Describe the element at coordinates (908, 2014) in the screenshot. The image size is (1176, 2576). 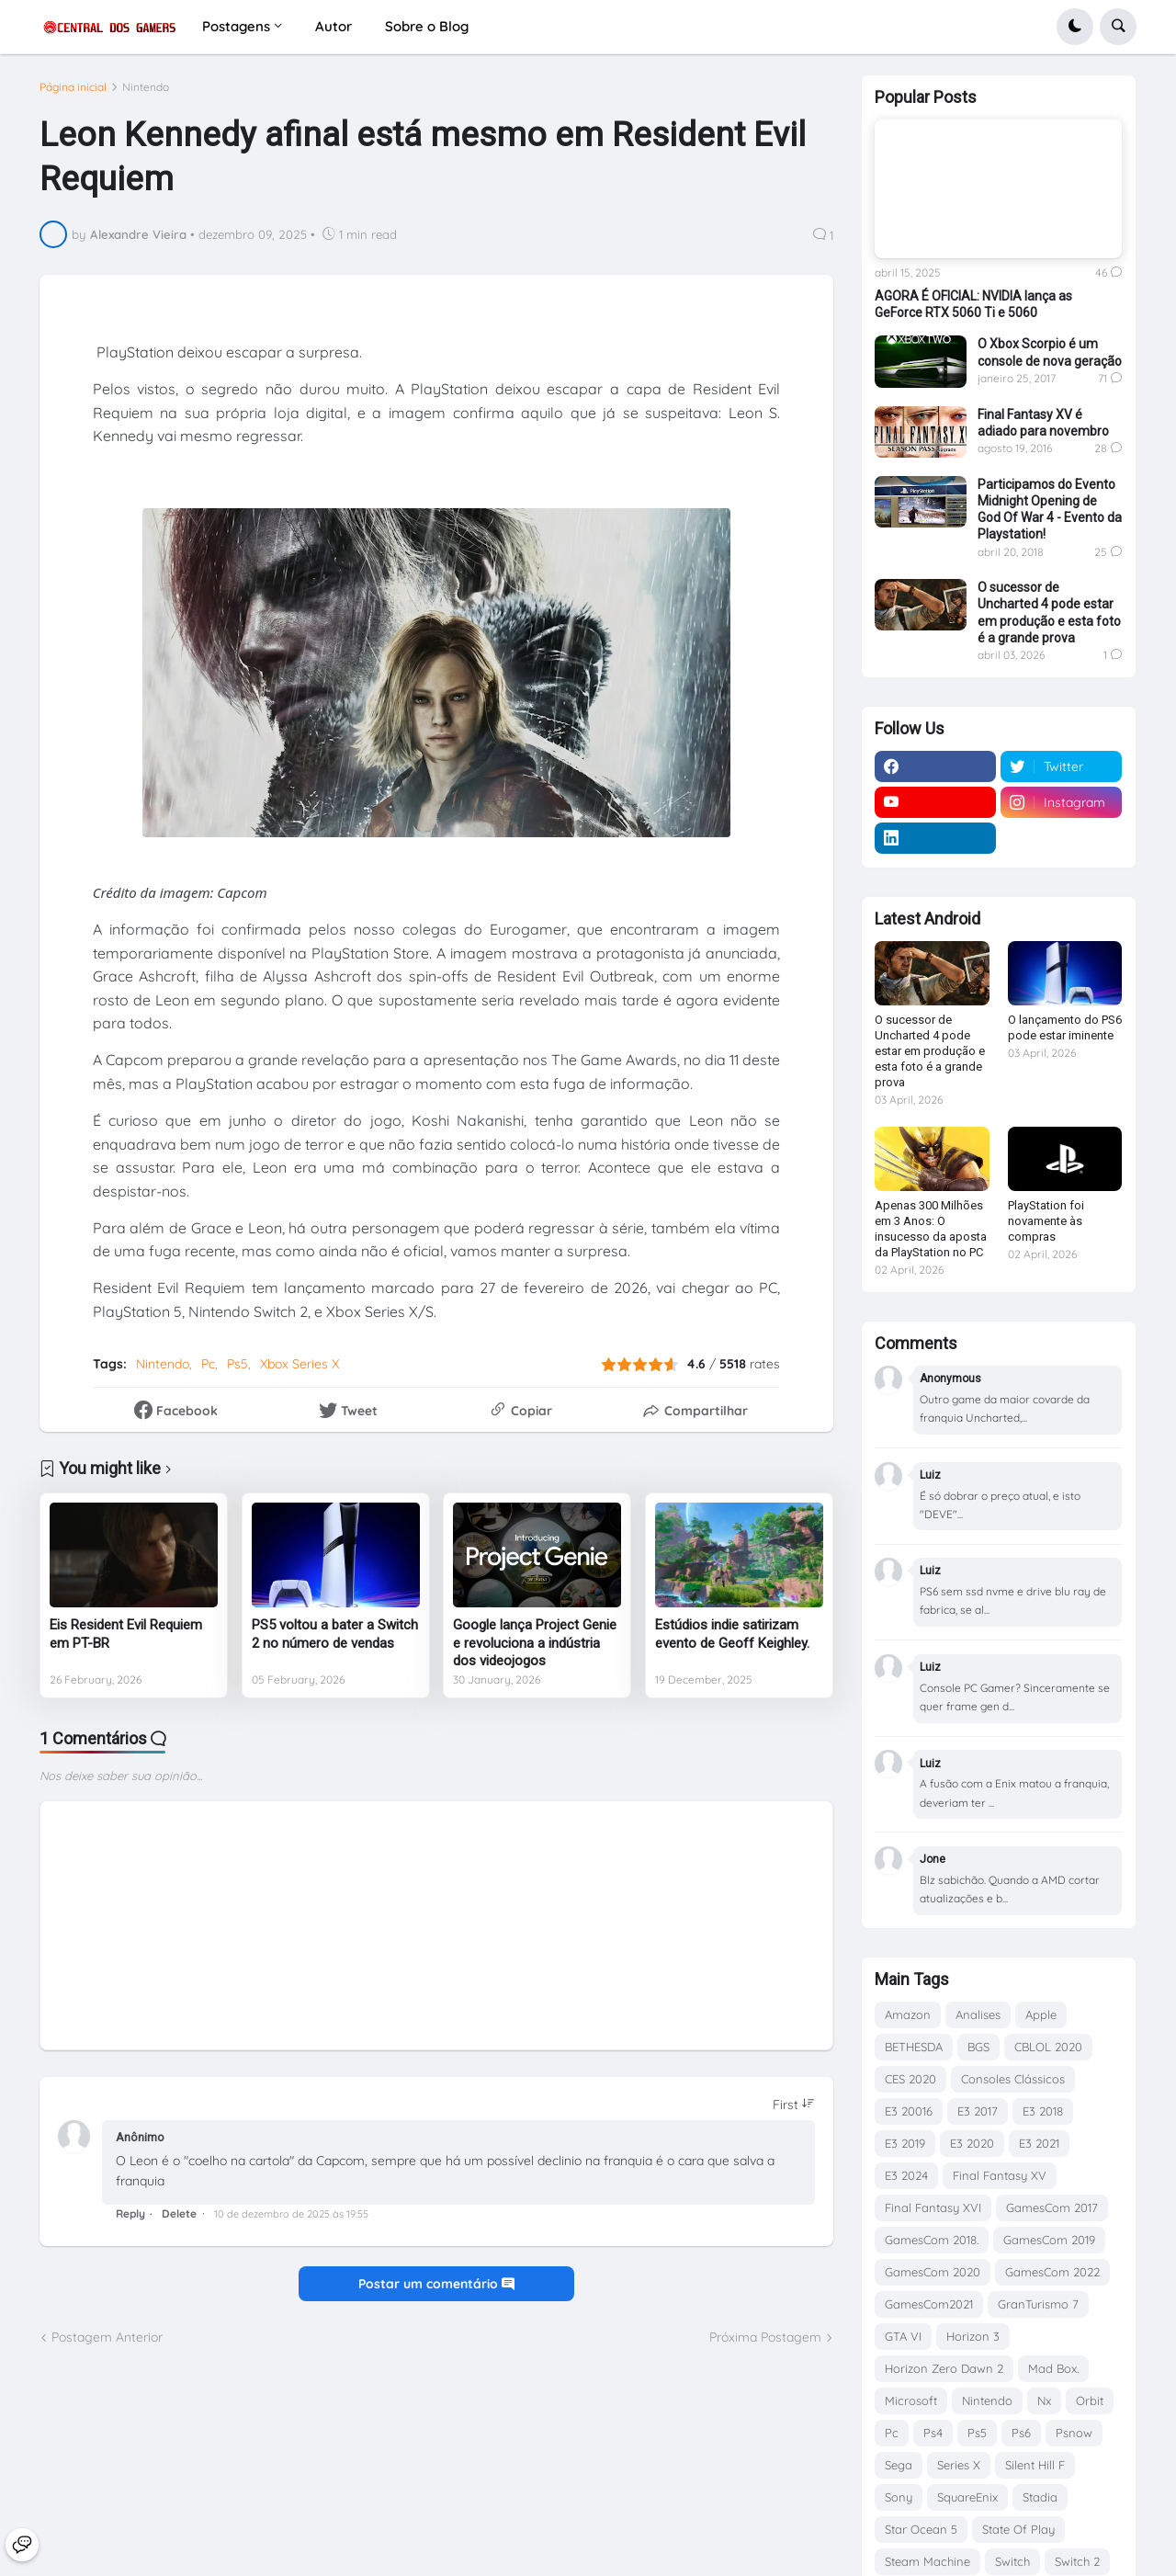
I see `Amazon` at that location.